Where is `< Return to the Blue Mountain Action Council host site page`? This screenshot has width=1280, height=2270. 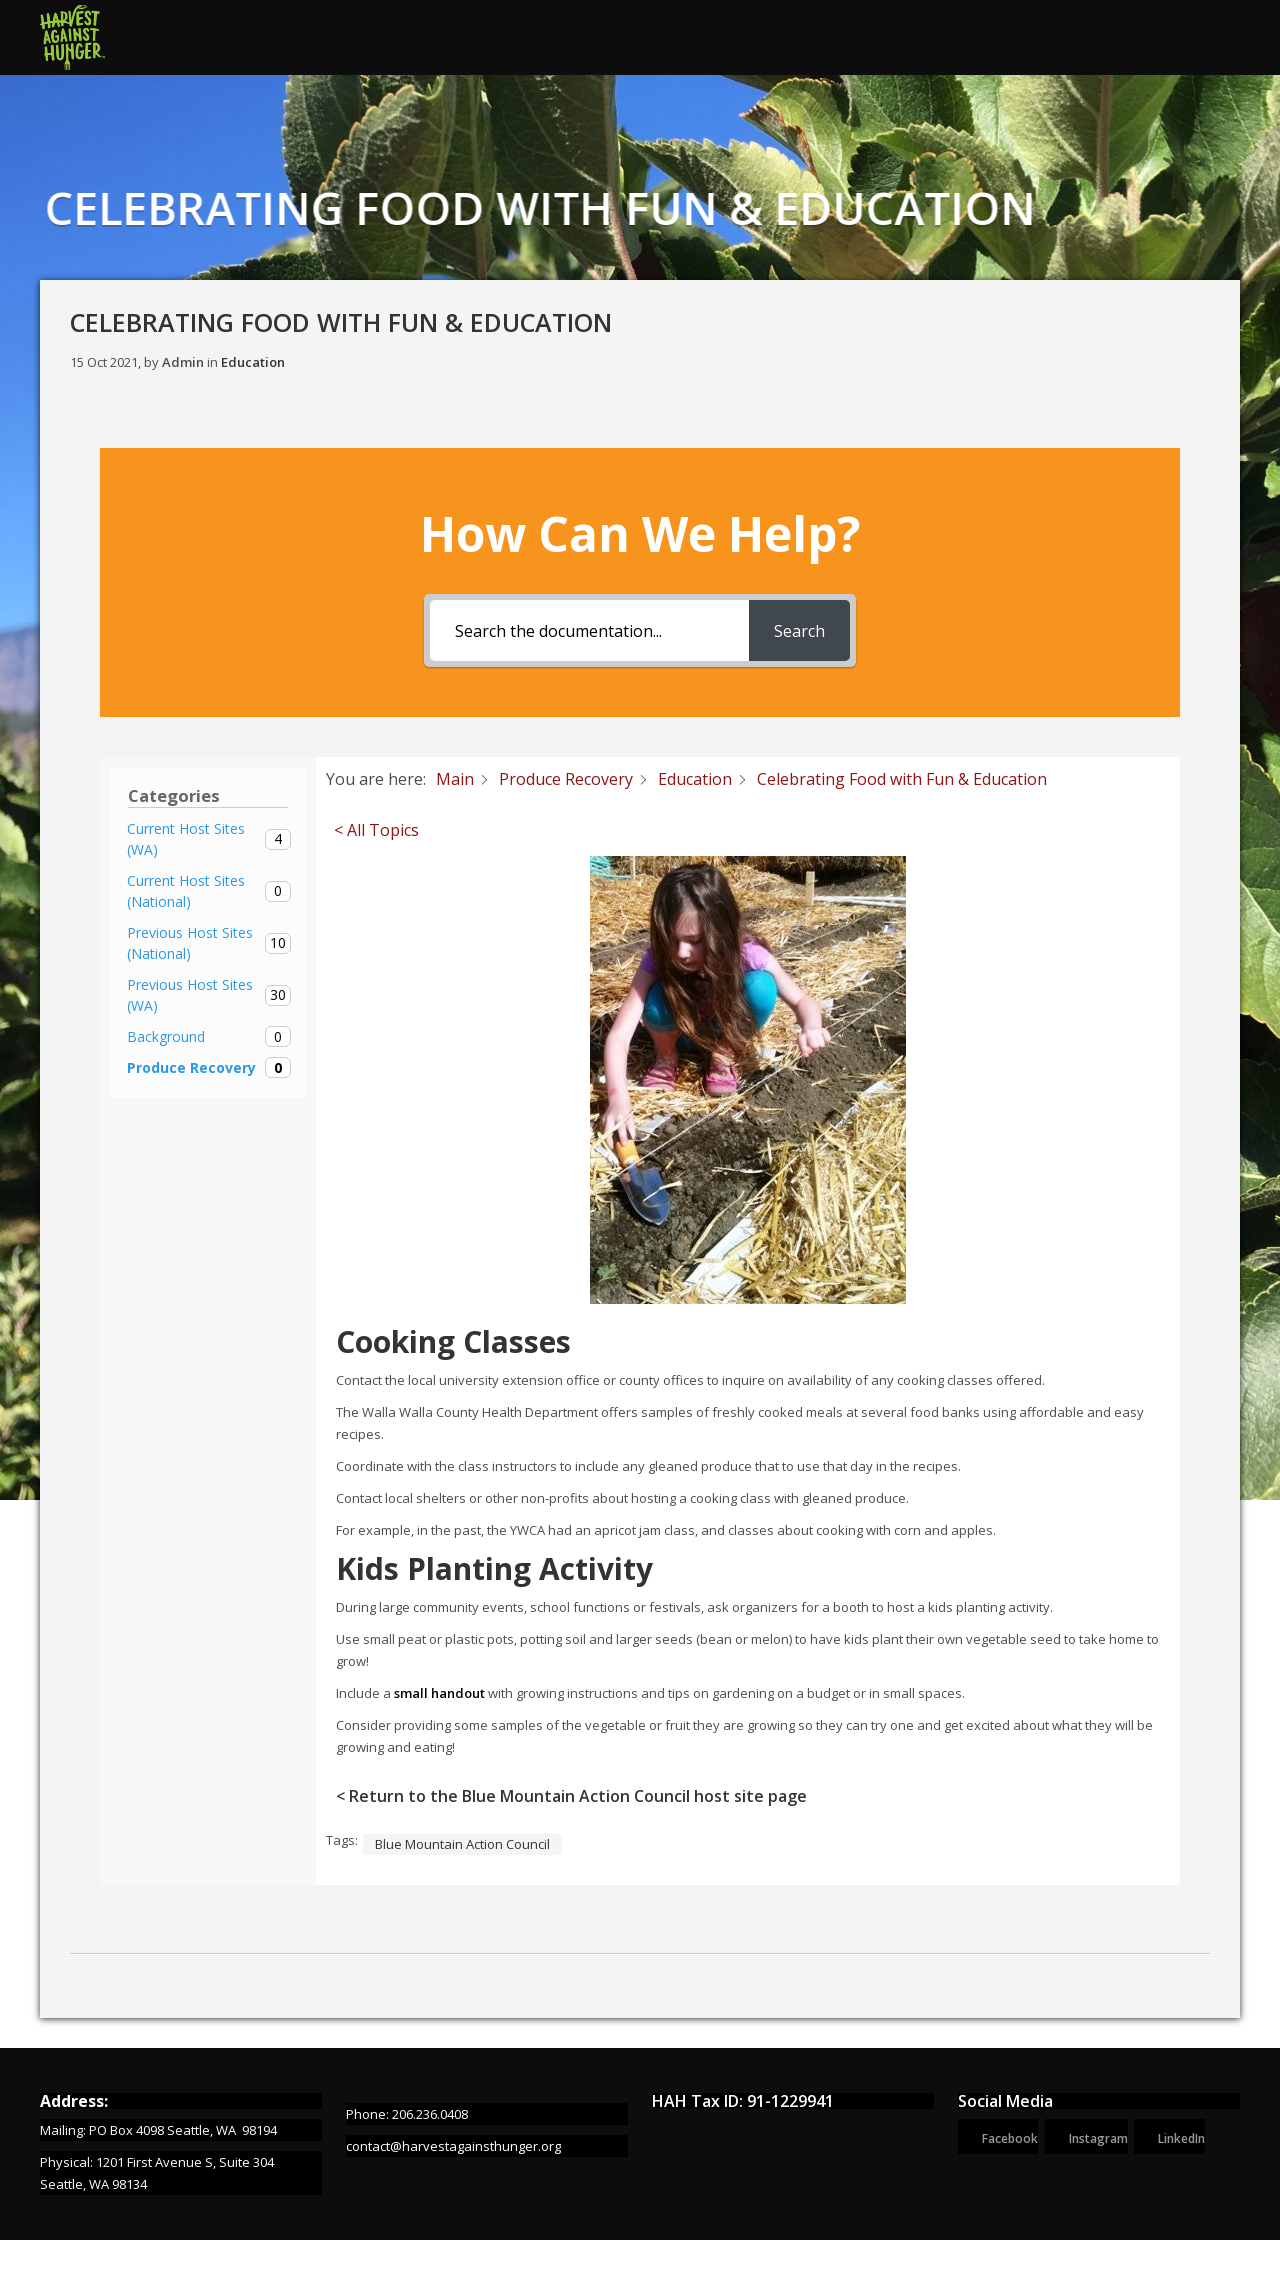 < Return to the Blue Mountain Action Council host site page is located at coordinates (571, 1796).